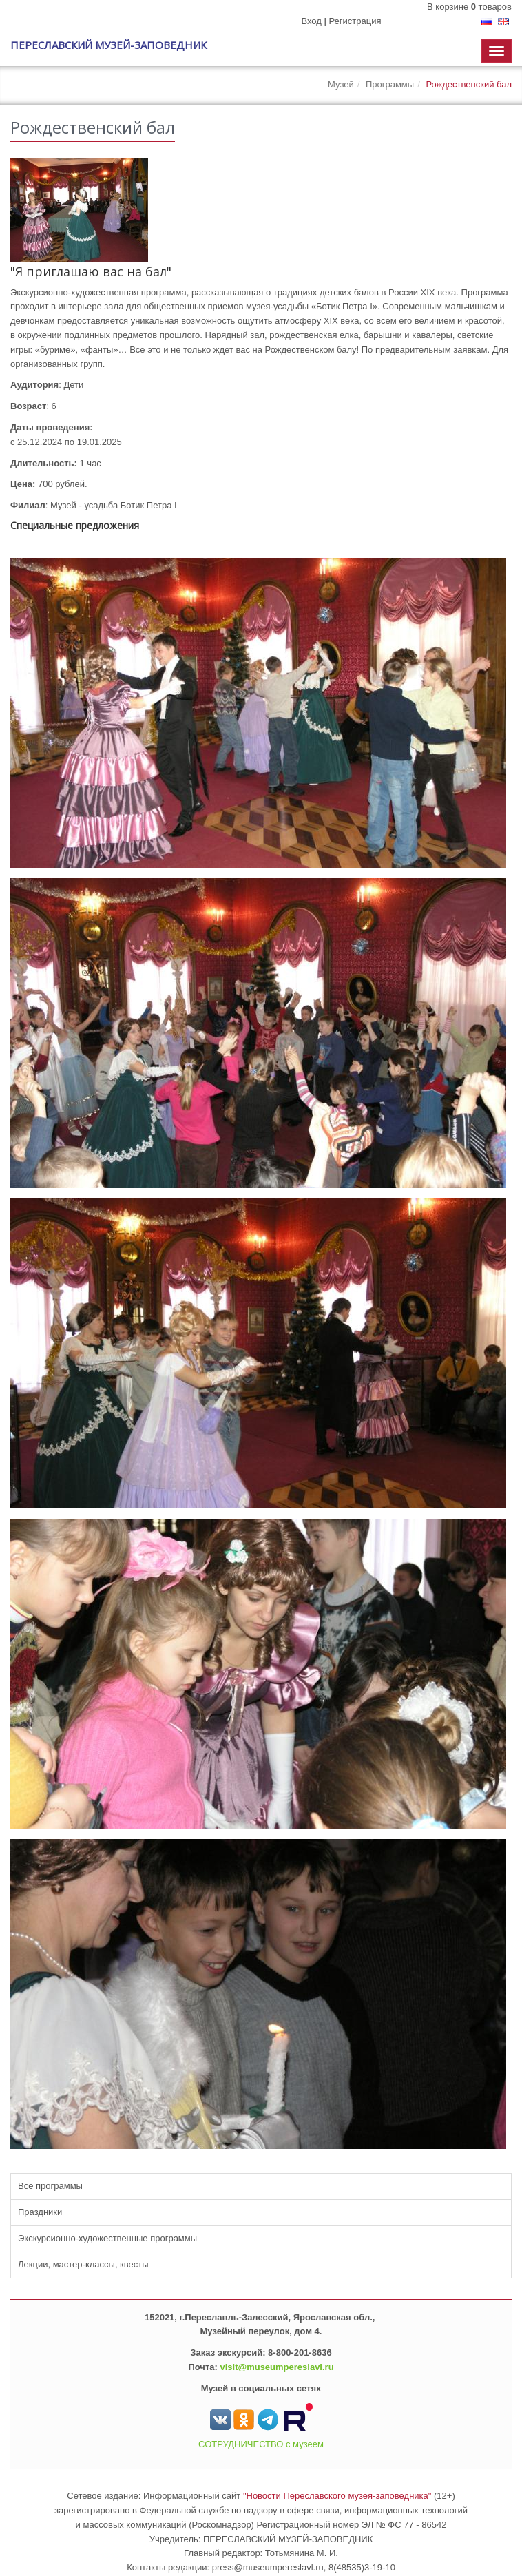 The image size is (522, 2576). Describe the element at coordinates (311, 21) in the screenshot. I see `Вход` at that location.